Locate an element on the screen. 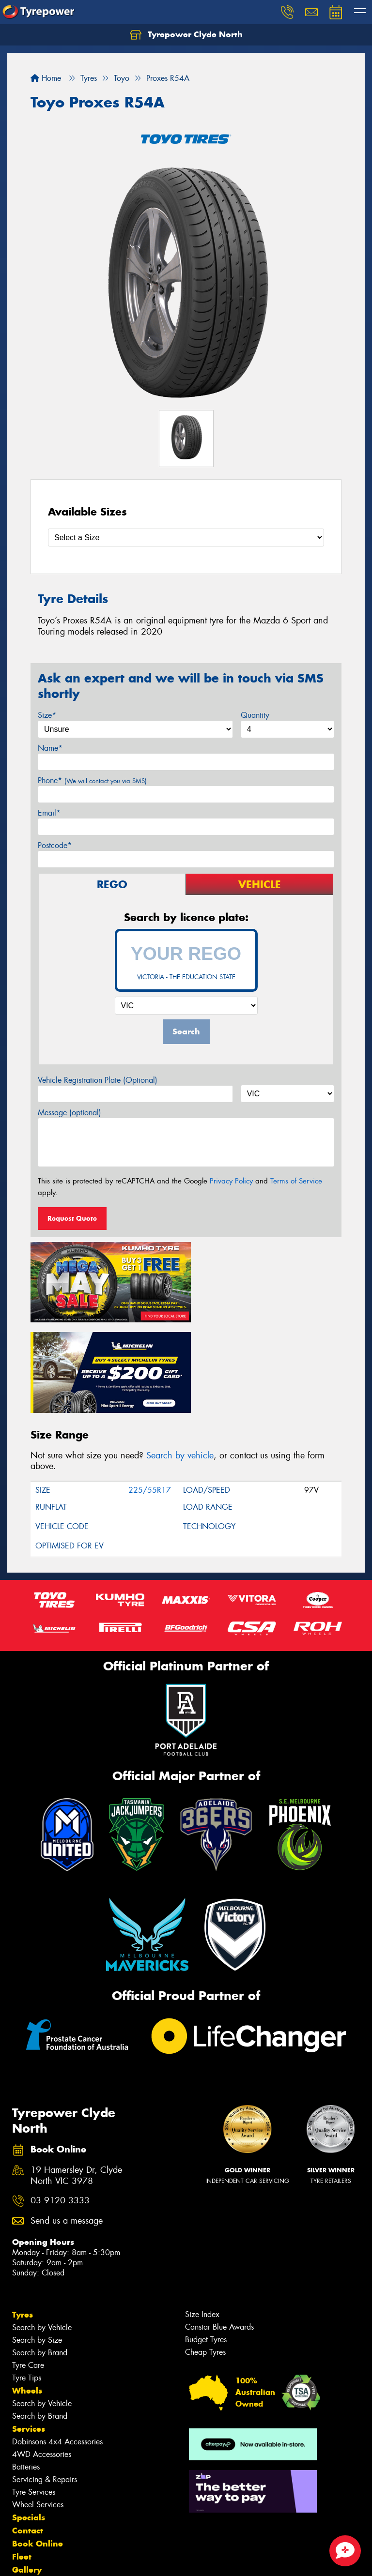 Image resolution: width=372 pixels, height=2576 pixels. Dobinsons 4x4 Accessories is located at coordinates (57, 2347).